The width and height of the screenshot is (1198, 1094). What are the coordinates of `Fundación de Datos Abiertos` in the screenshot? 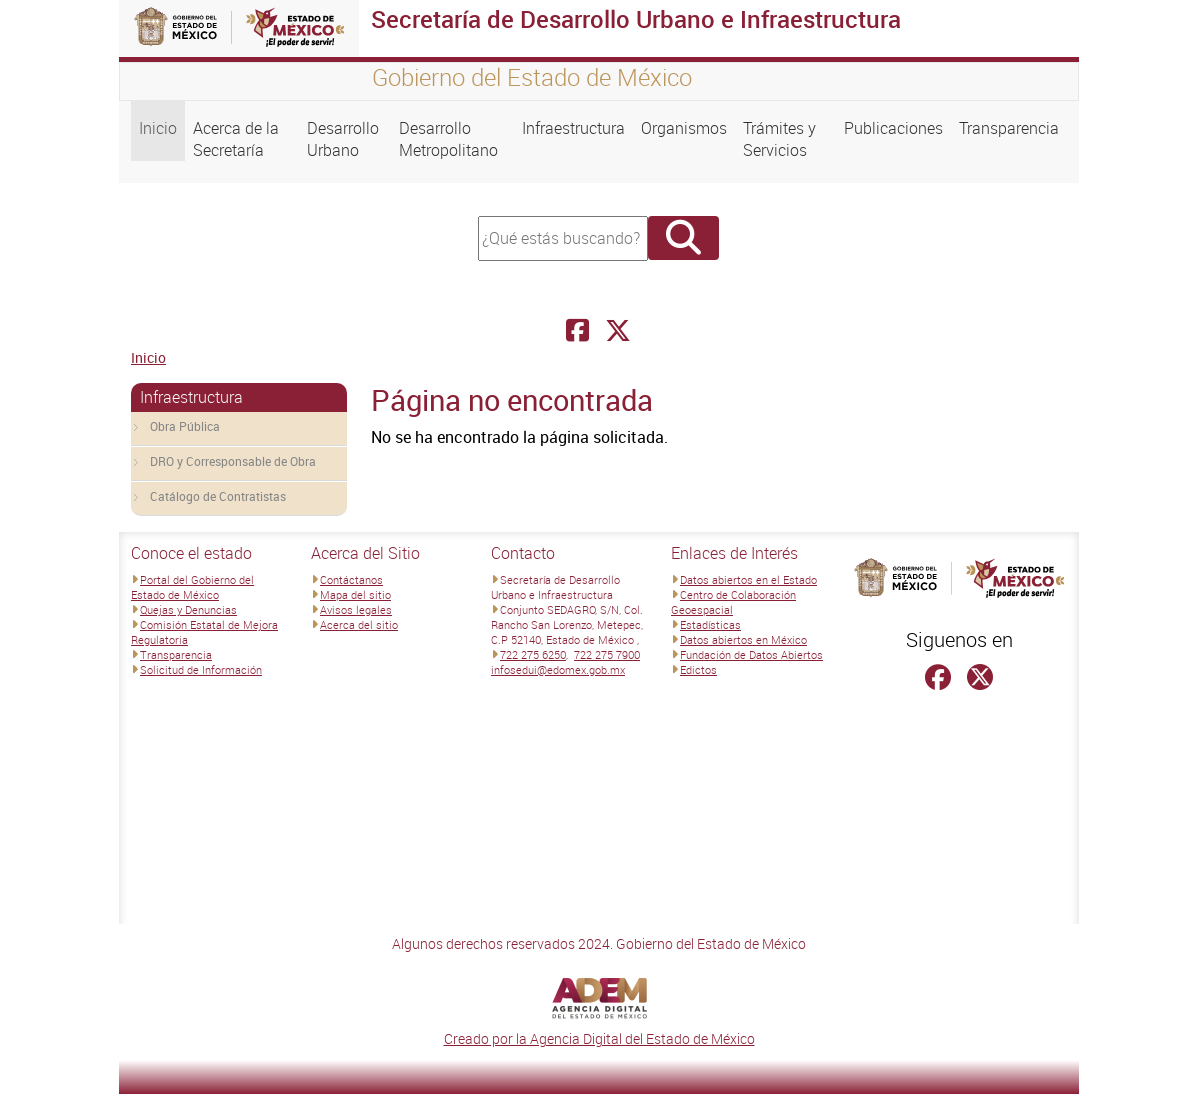 It's located at (751, 654).